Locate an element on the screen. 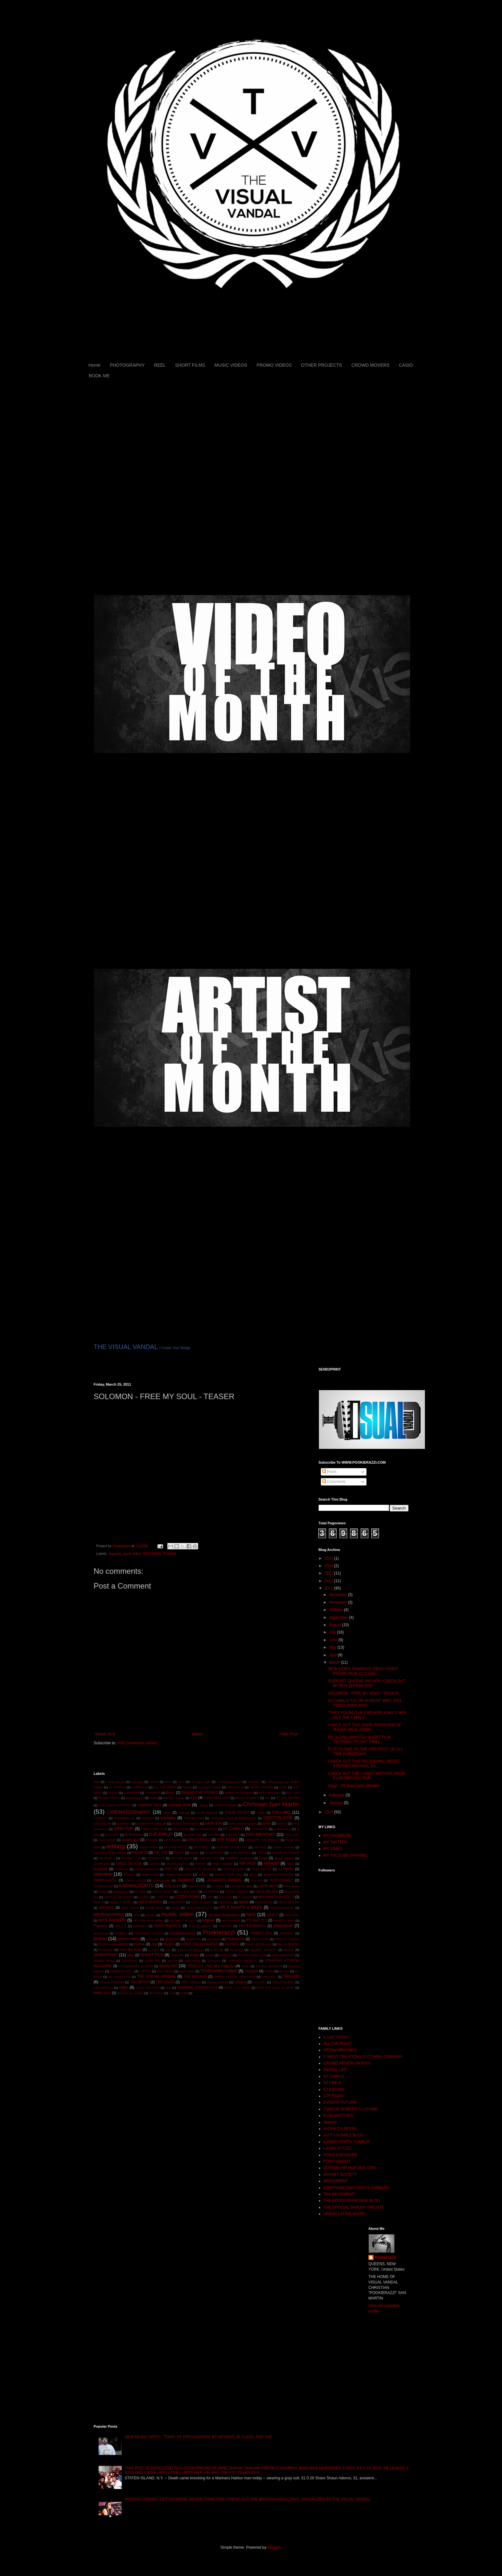 This screenshot has height=2576, width=502. MIXTAPE is located at coordinates (106, 1907).